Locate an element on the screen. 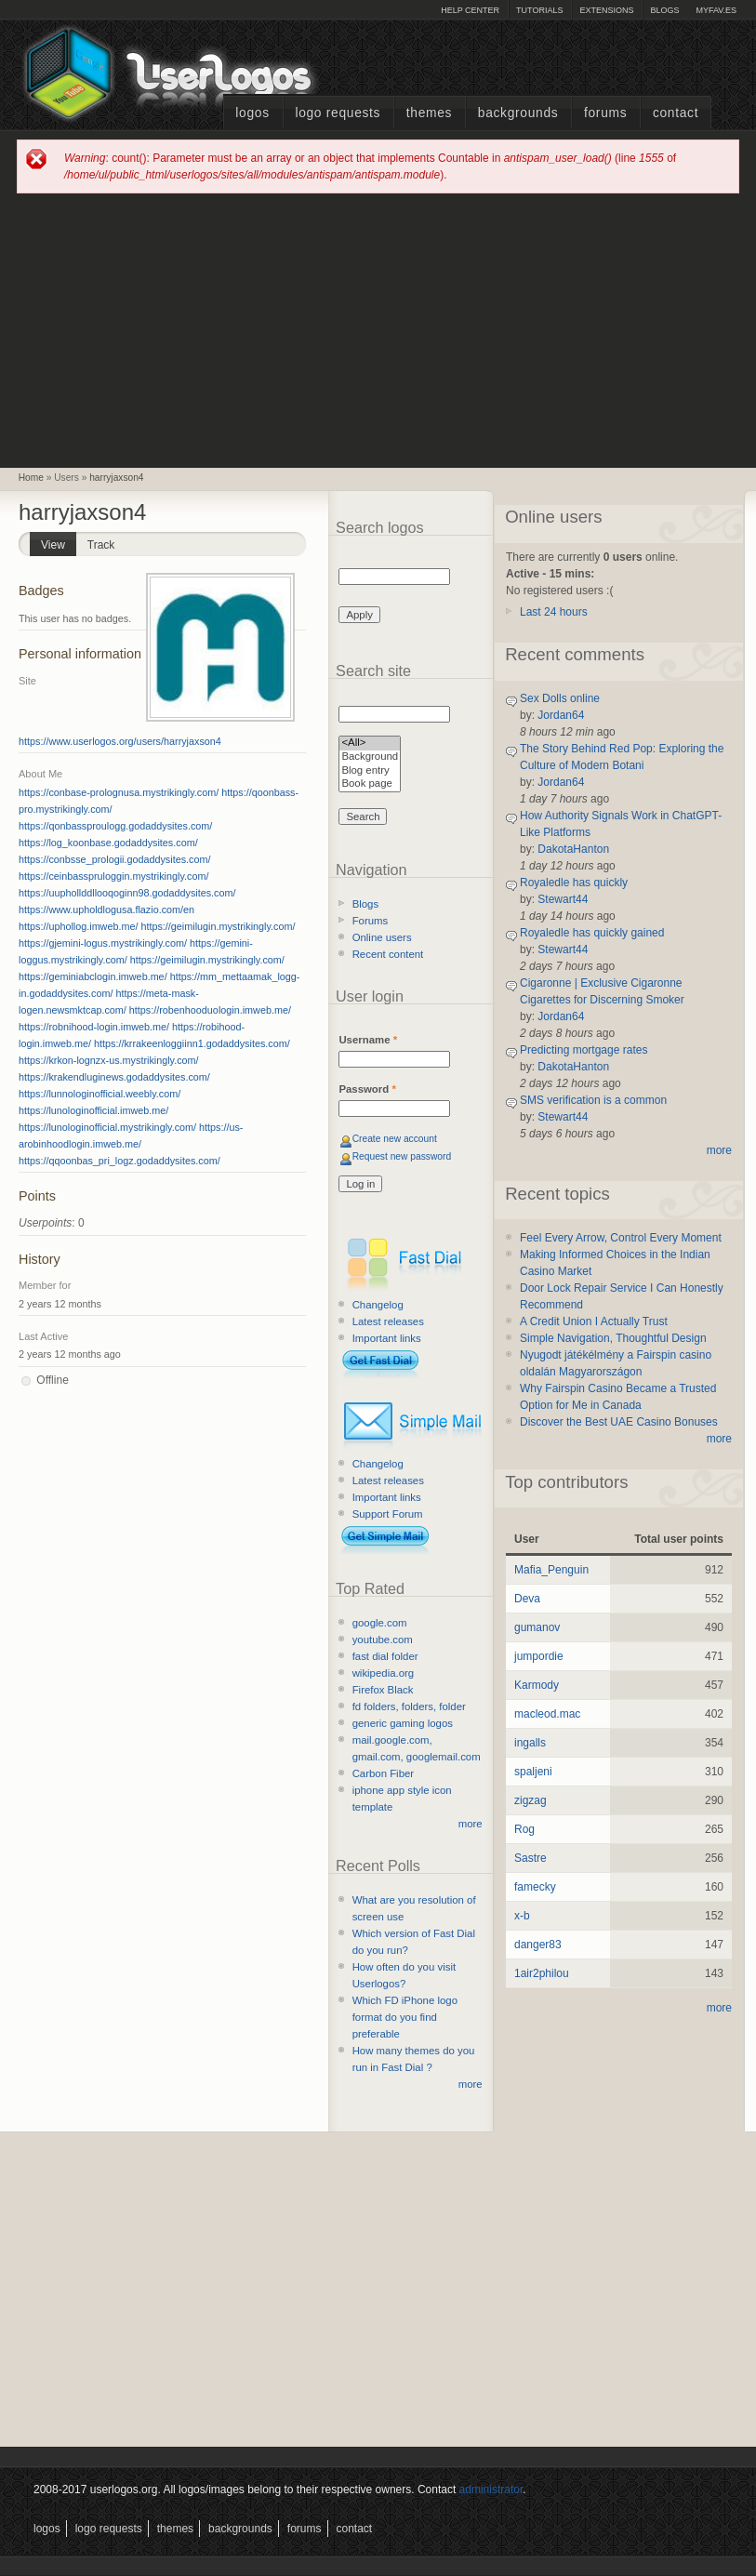 This screenshot has height=2576, width=756. View is located at coordinates (58, 541).